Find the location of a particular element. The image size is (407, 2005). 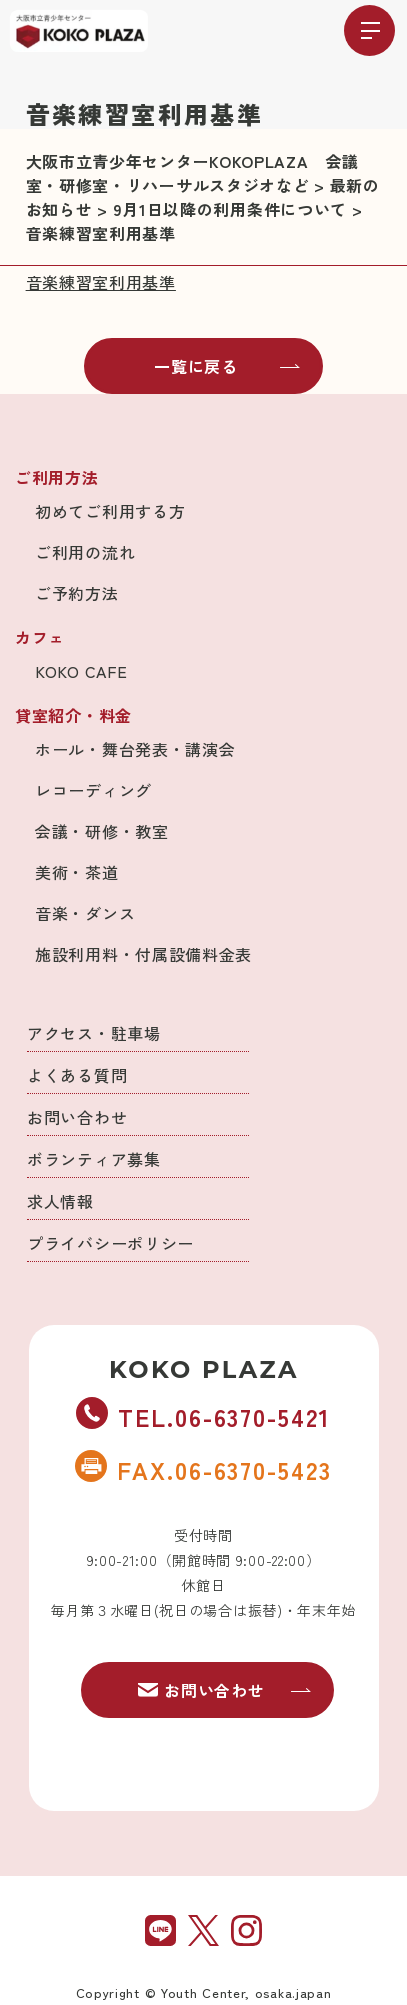

ボランティア募集 is located at coordinates (94, 1159).